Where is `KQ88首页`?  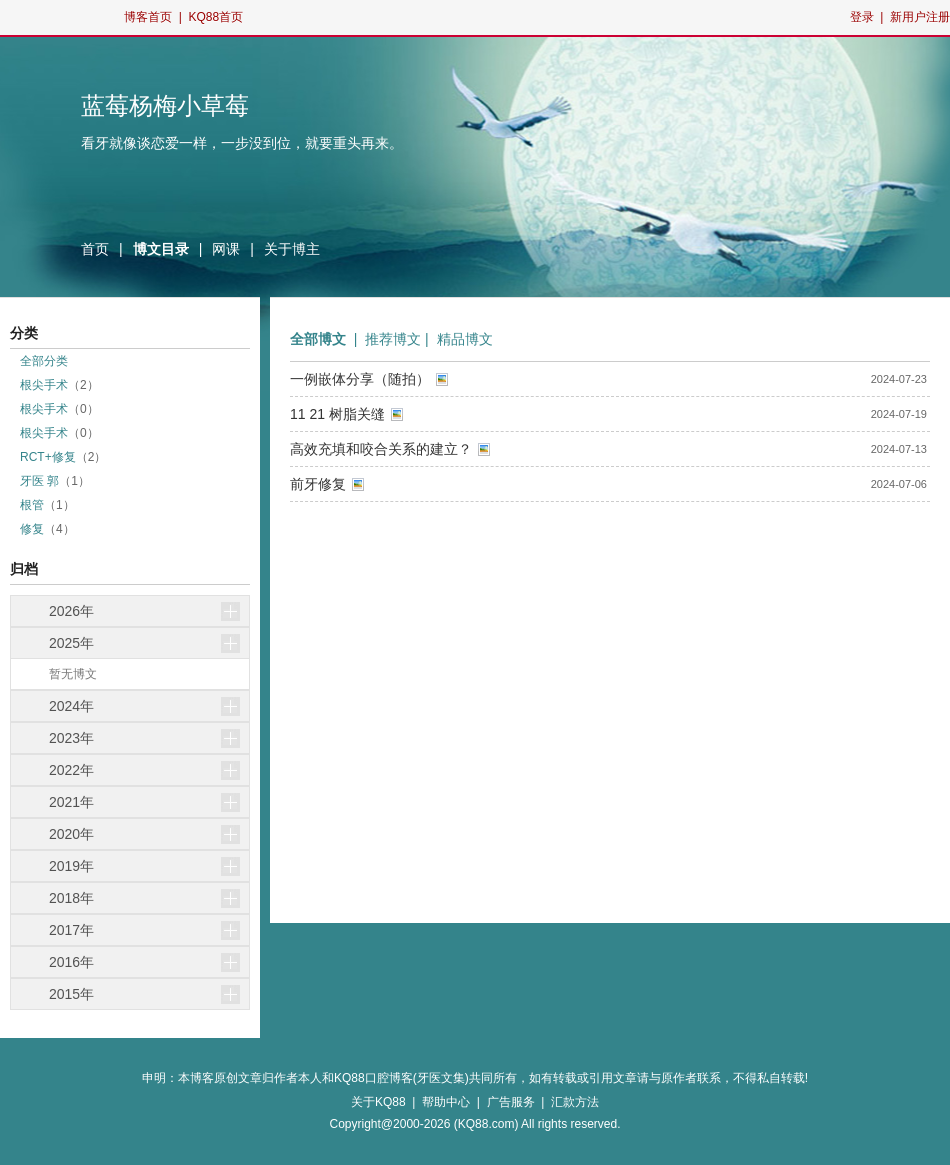 KQ88首页 is located at coordinates (215, 17).